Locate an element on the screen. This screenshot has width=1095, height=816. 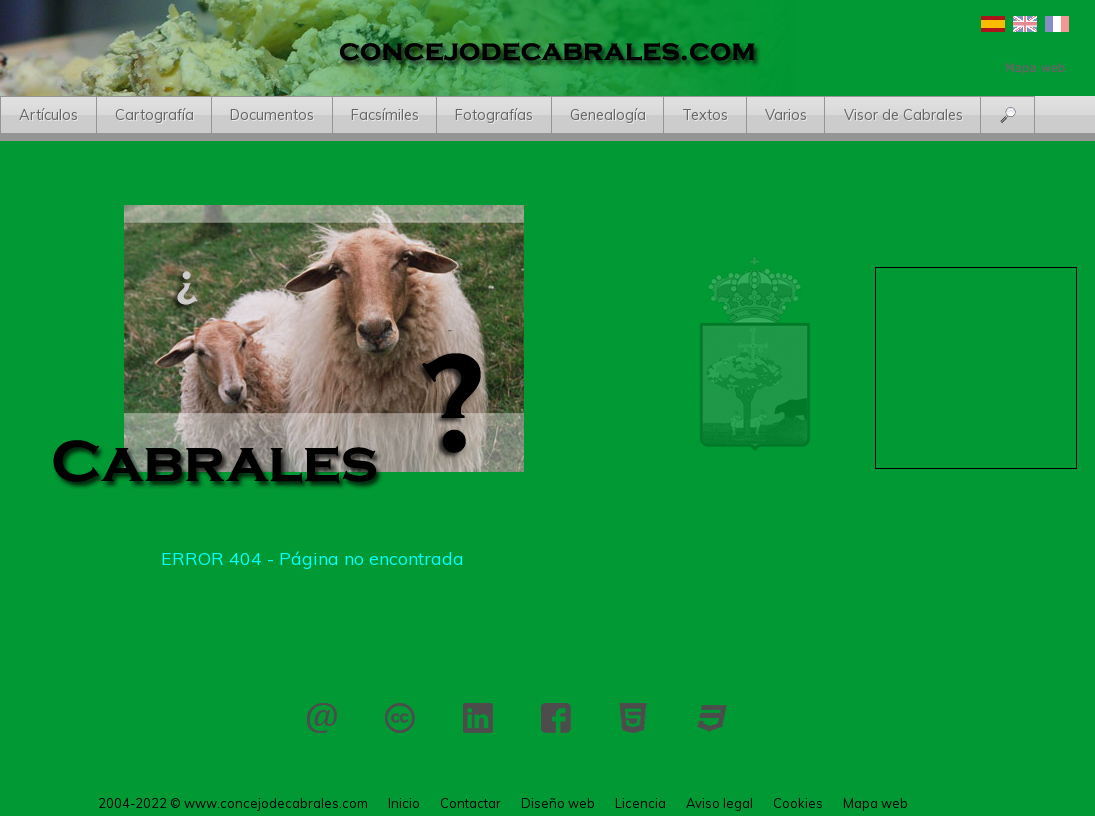
LinkedIn is located at coordinates (478, 718).